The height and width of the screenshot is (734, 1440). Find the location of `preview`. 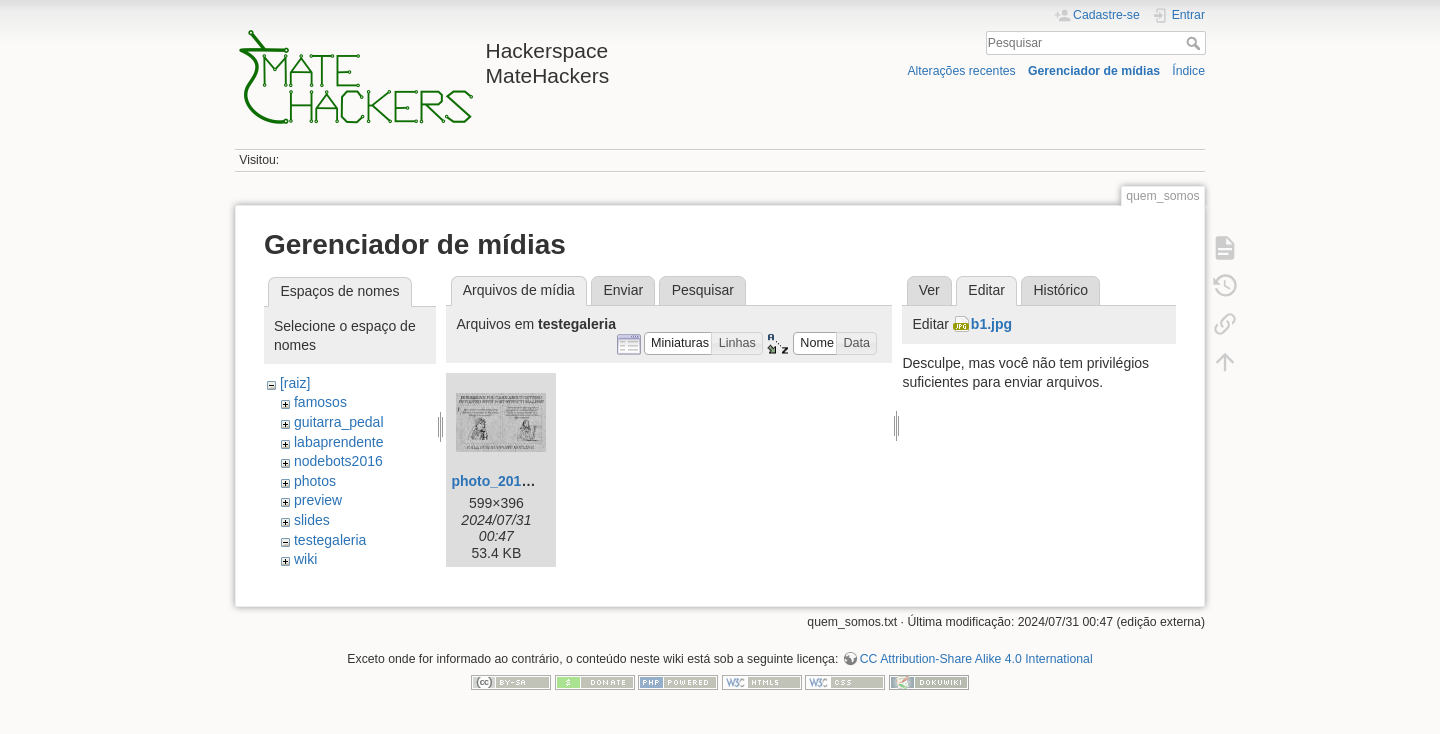

preview is located at coordinates (318, 500).